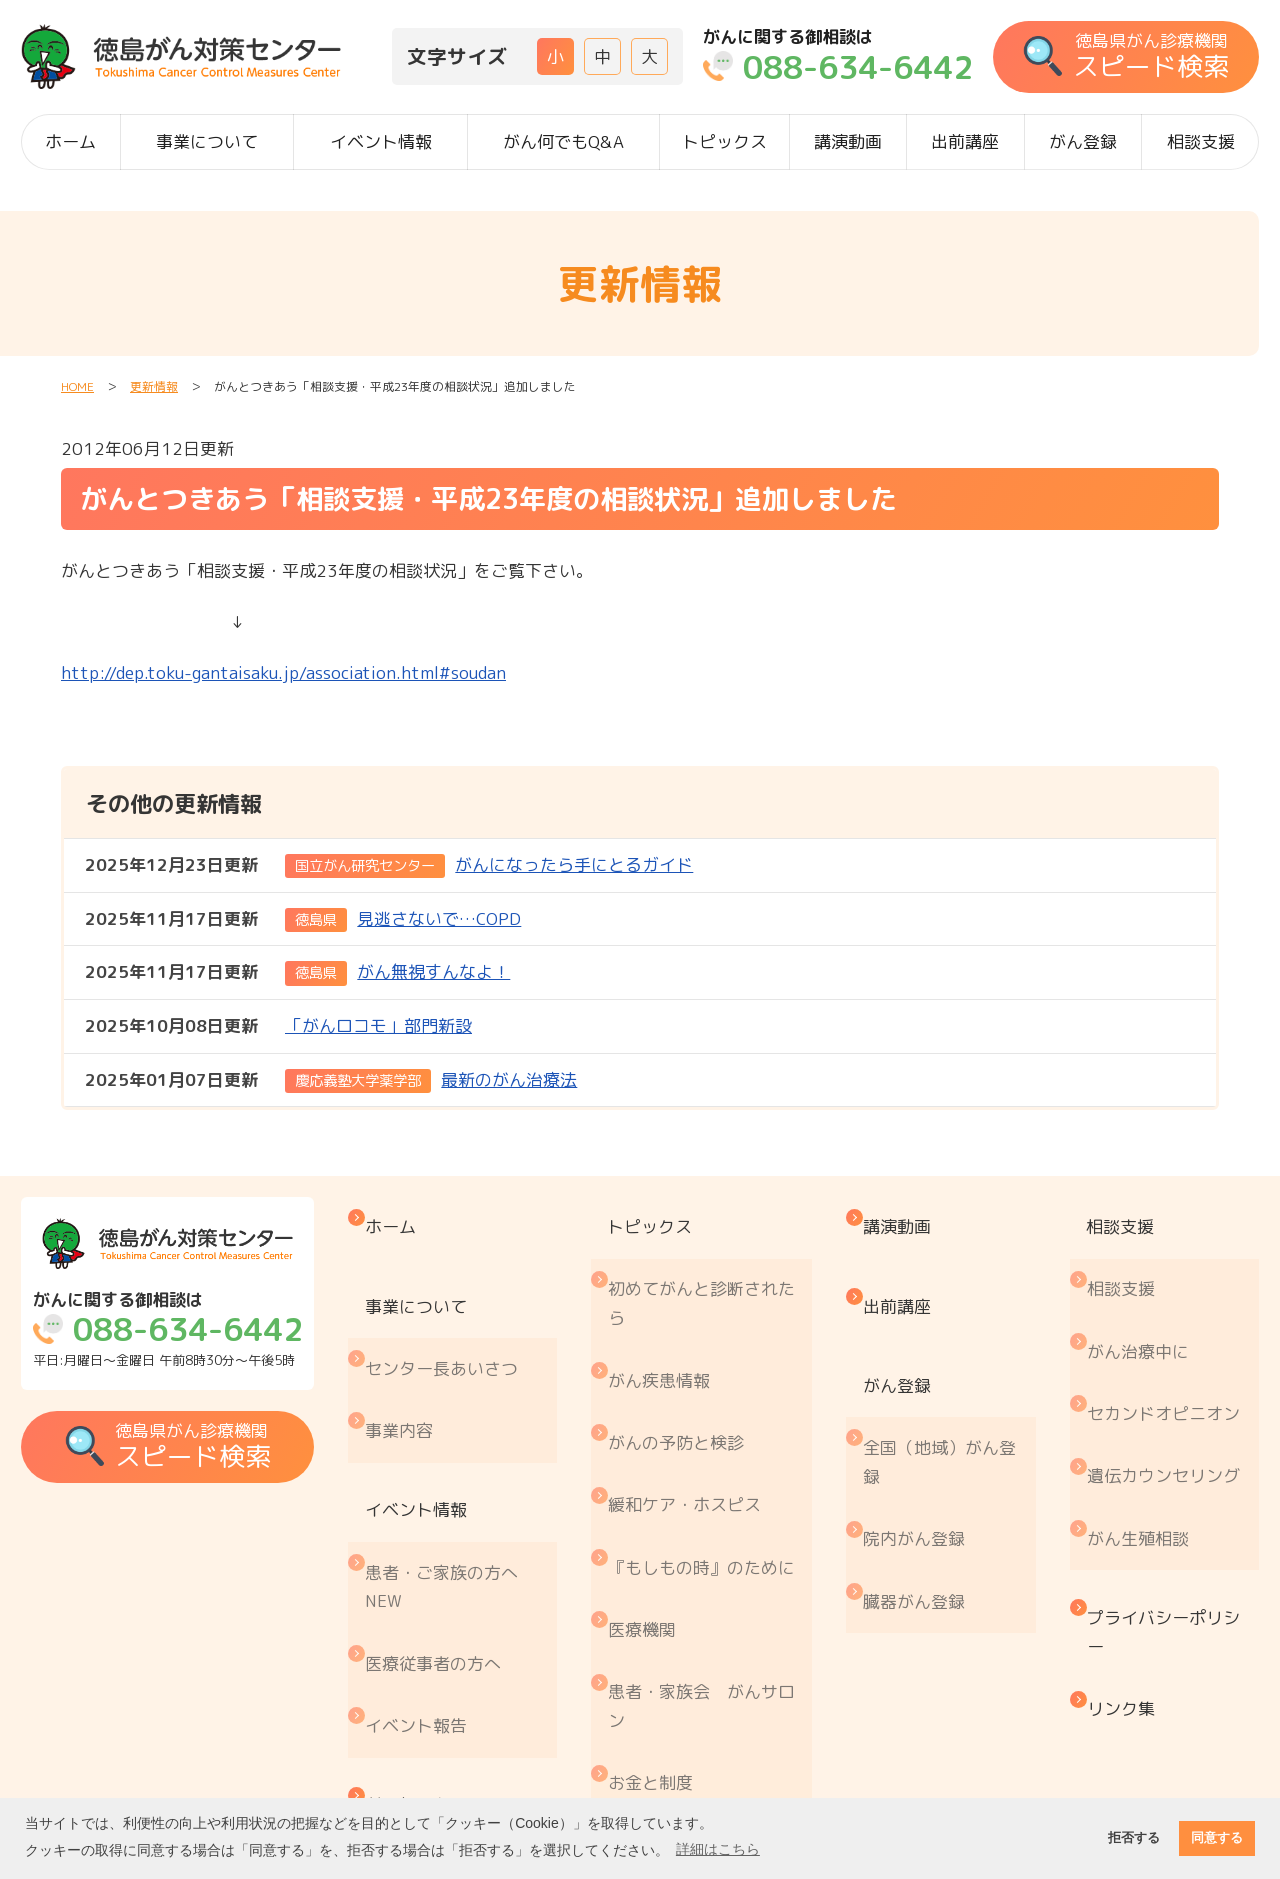  Describe the element at coordinates (1134, 1838) in the screenshot. I see `拒否する [button]` at that location.